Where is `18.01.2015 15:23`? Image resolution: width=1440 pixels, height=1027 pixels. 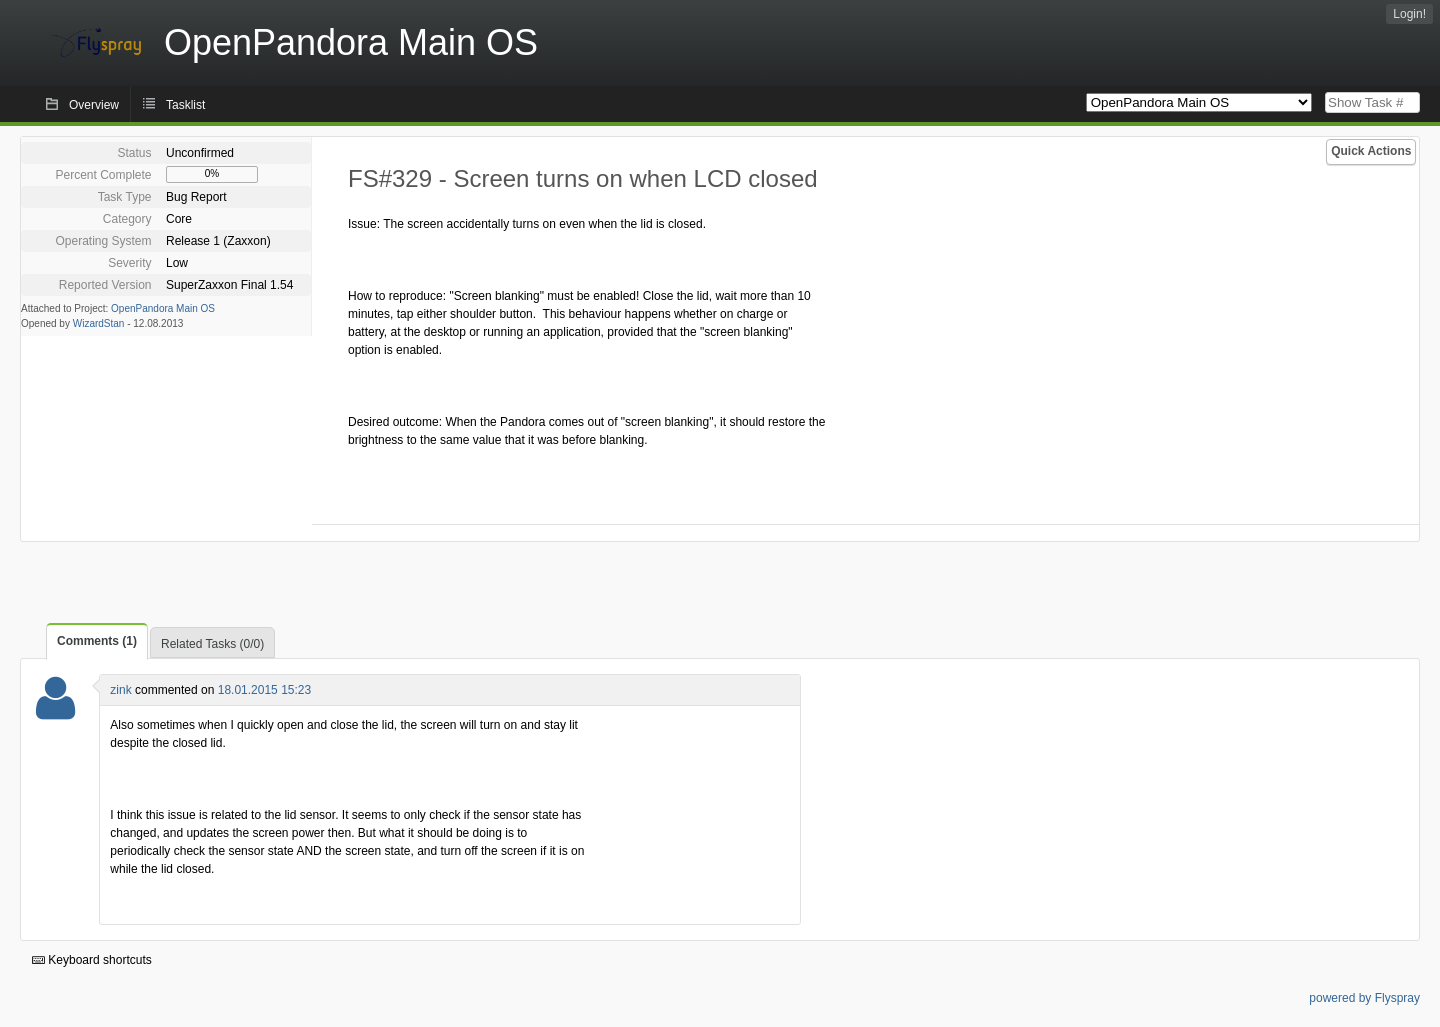 18.01.2015 15:23 is located at coordinates (264, 690).